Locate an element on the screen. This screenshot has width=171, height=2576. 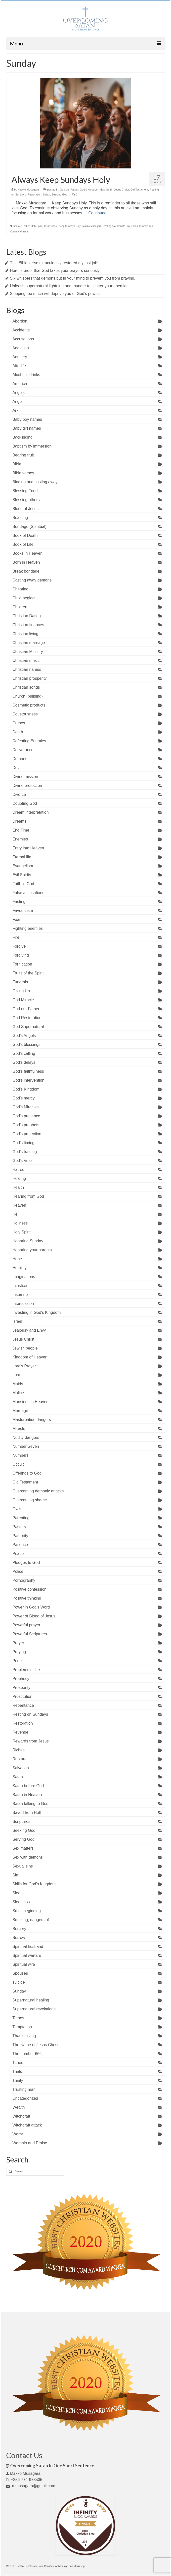
Accidents is located at coordinates (21, 330).